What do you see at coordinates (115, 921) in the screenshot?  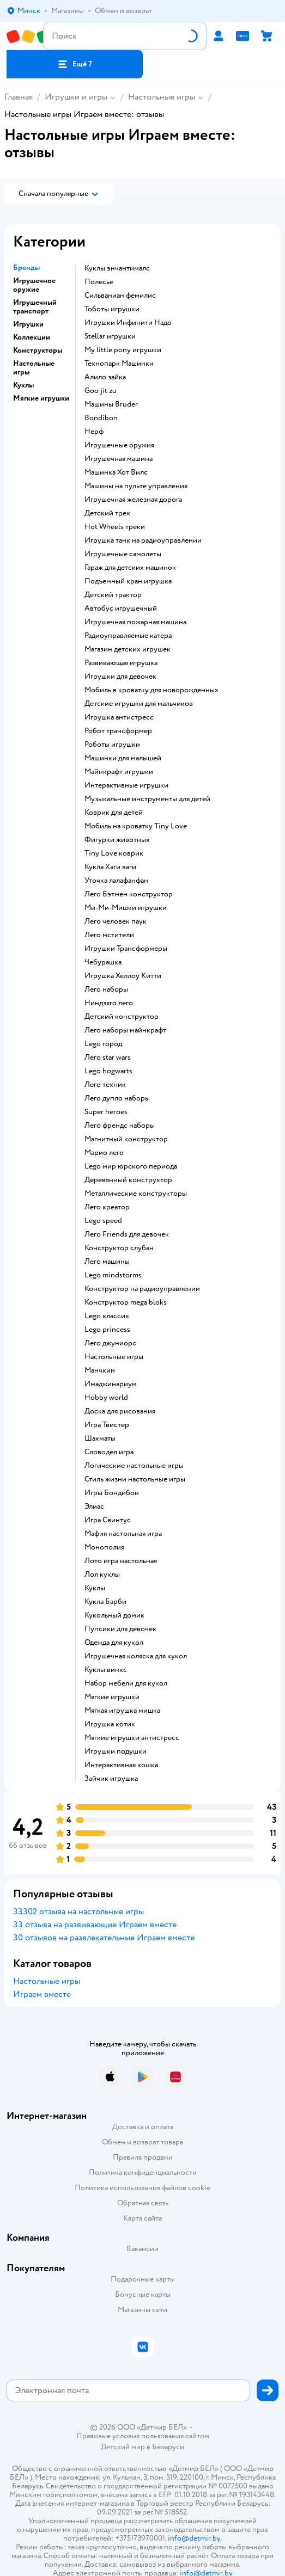 I see `Лего человек паук` at bounding box center [115, 921].